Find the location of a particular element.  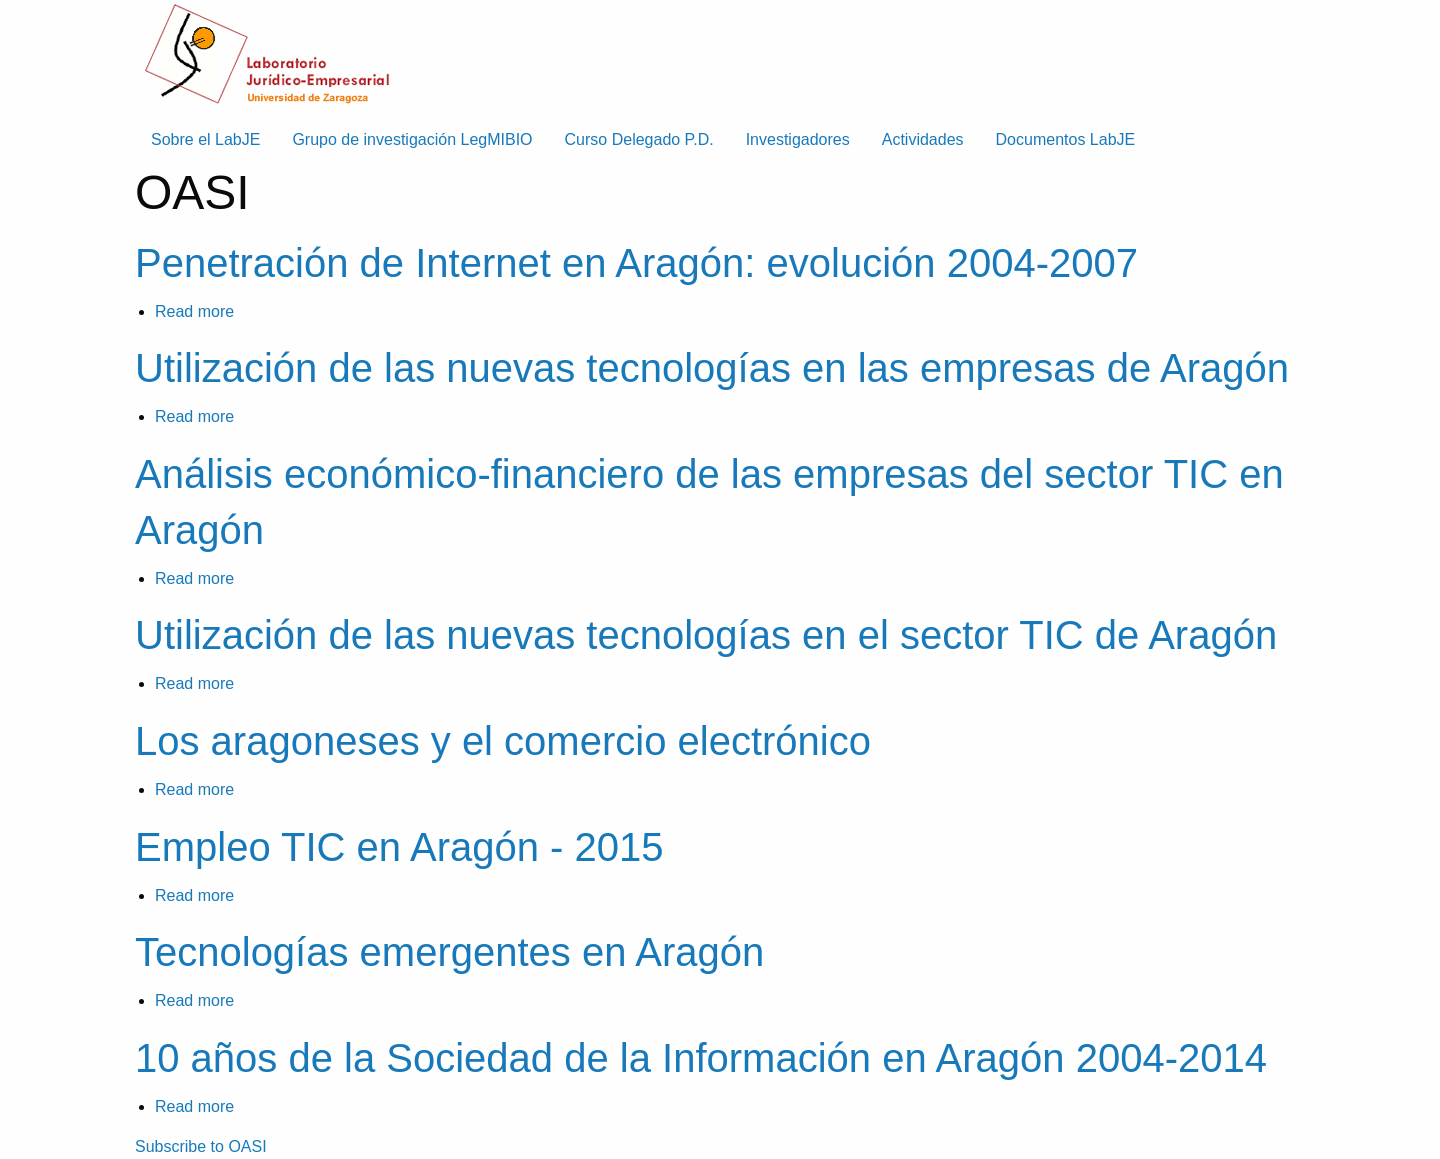

Grupo de investigación LegMIBIO [menuitem] is located at coordinates (412, 139).